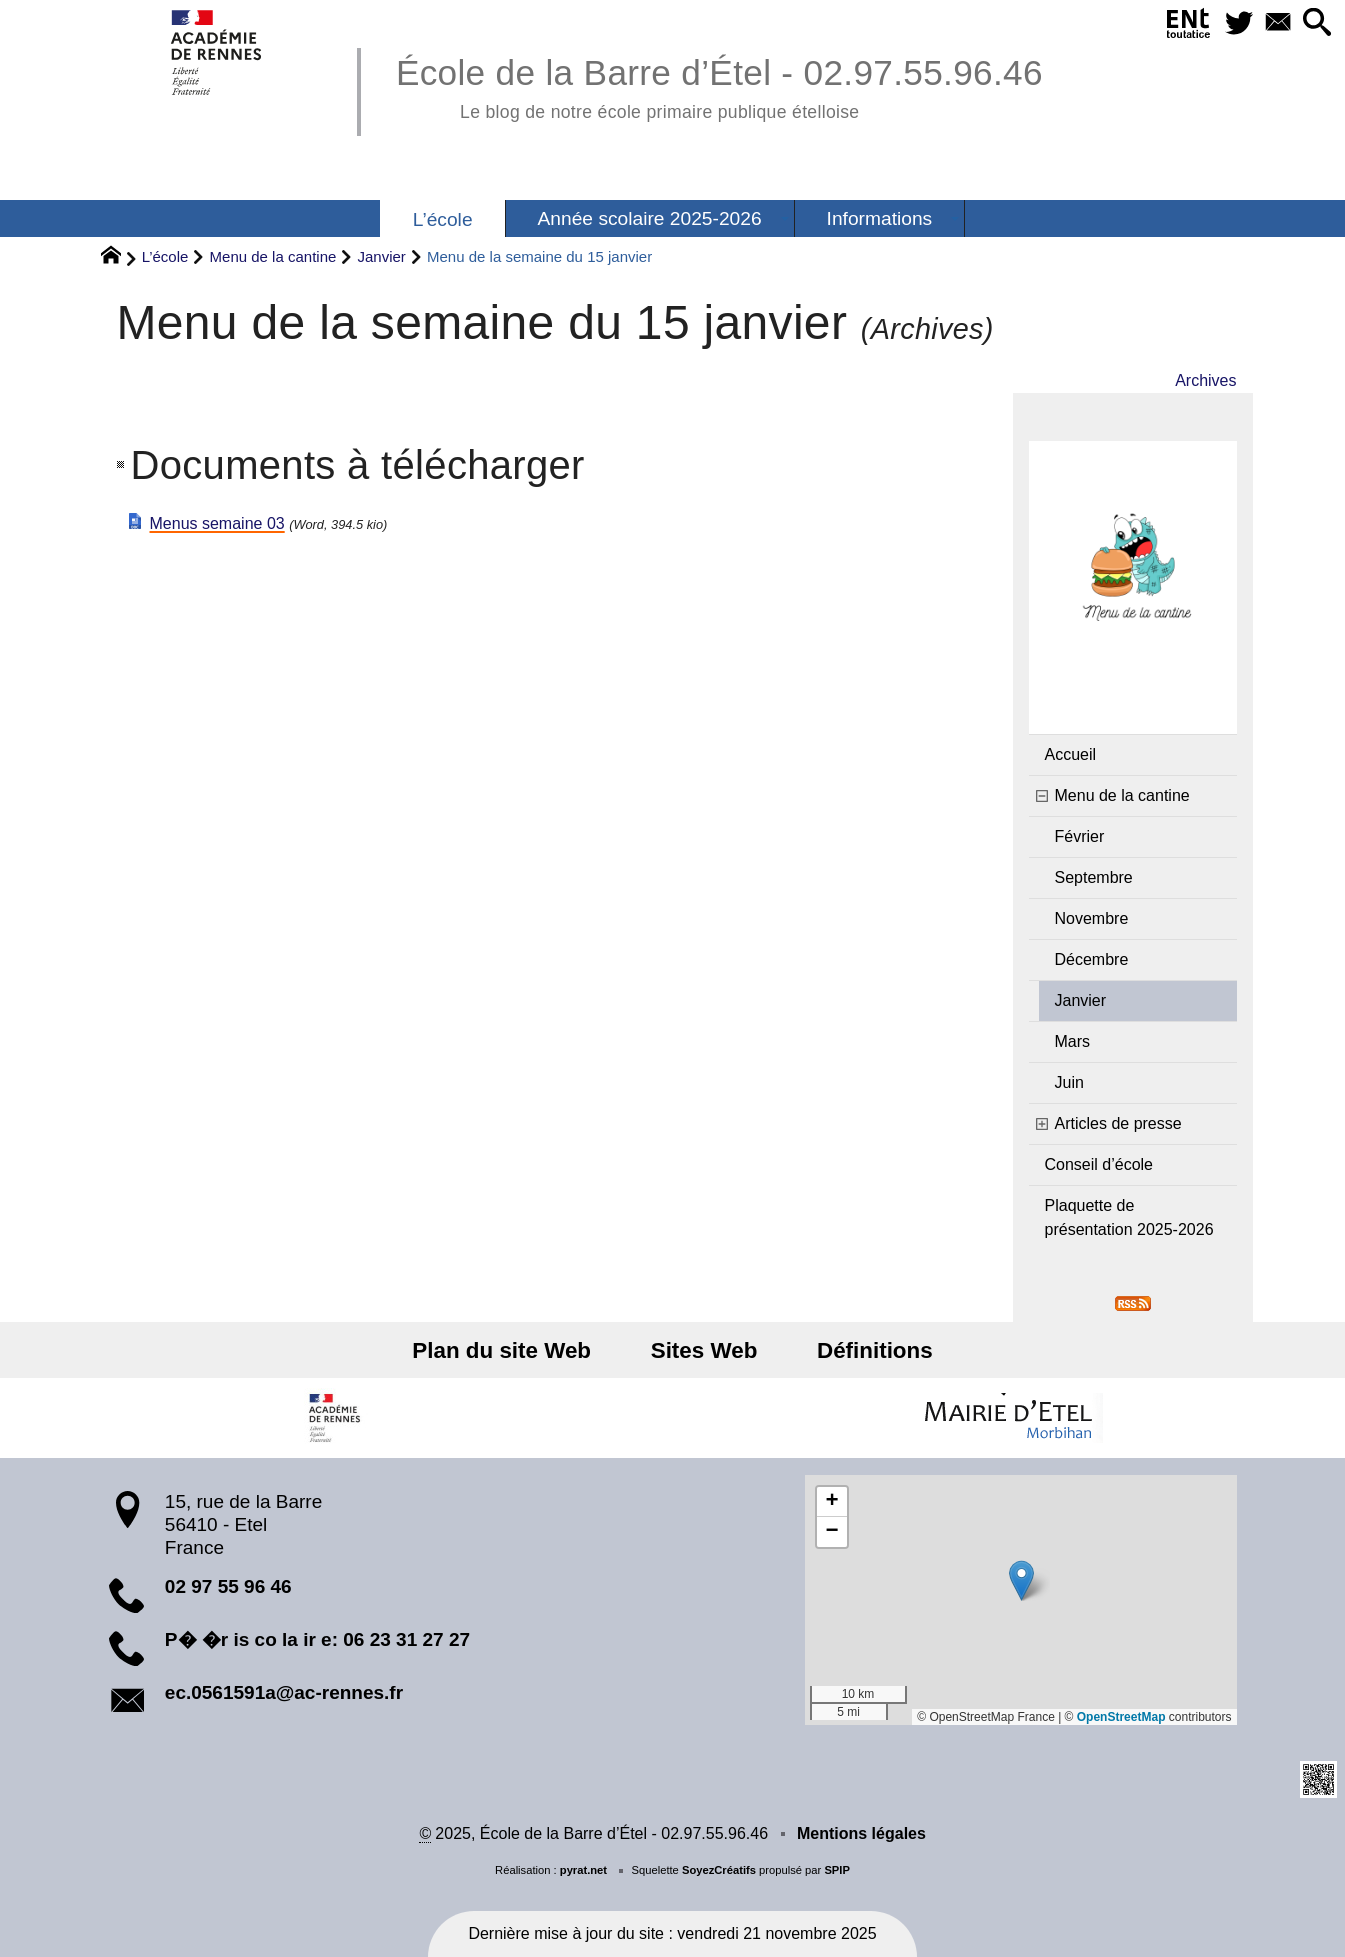 The width and height of the screenshot is (1345, 1957). Describe the element at coordinates (837, 1870) in the screenshot. I see `SPIP` at that location.